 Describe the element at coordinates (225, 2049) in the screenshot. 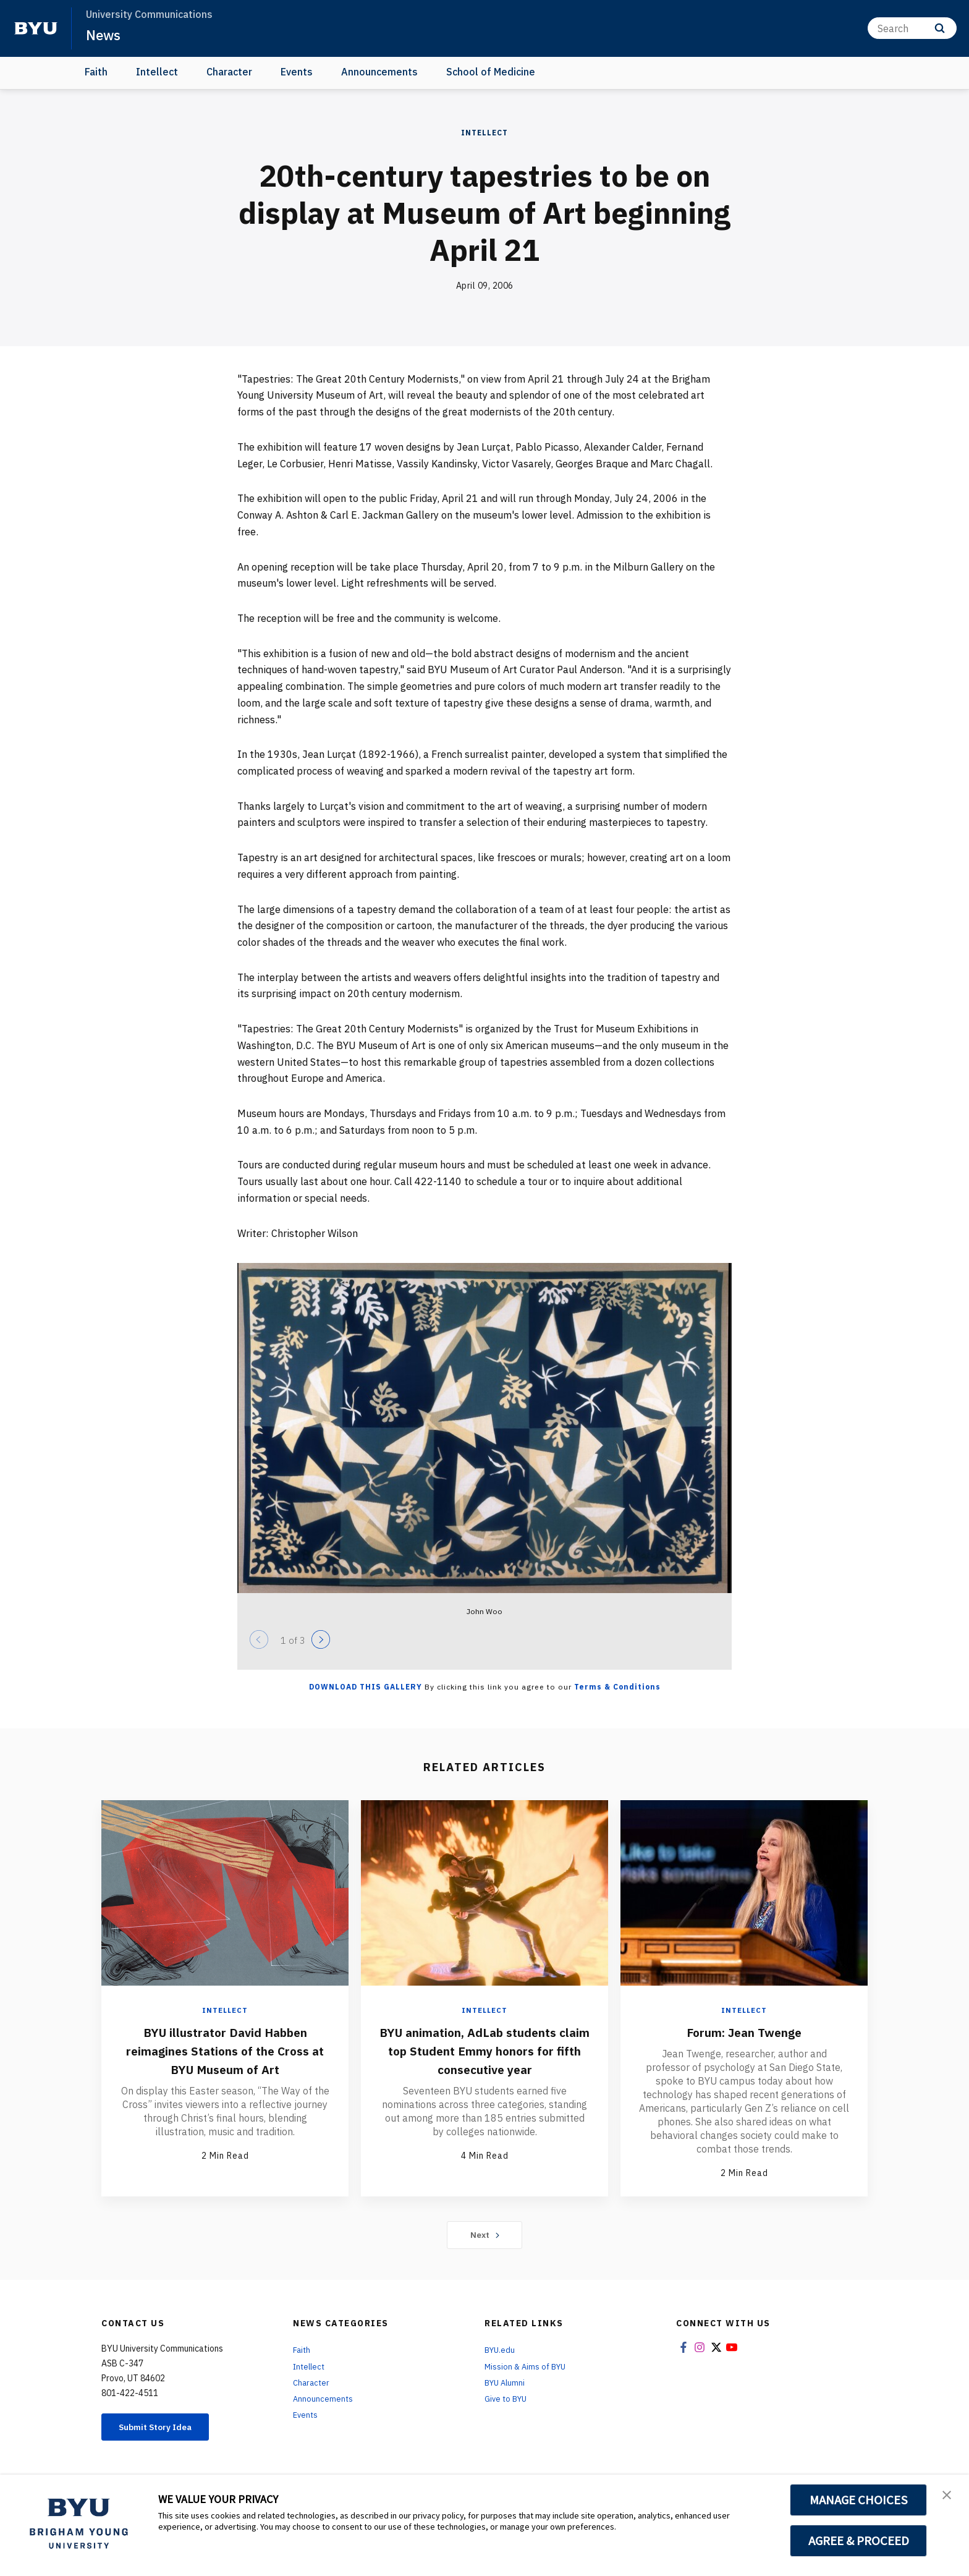

I see `BYU illustrator David Habben reimagines Stations of the Cross at BYU Museum of Art` at that location.